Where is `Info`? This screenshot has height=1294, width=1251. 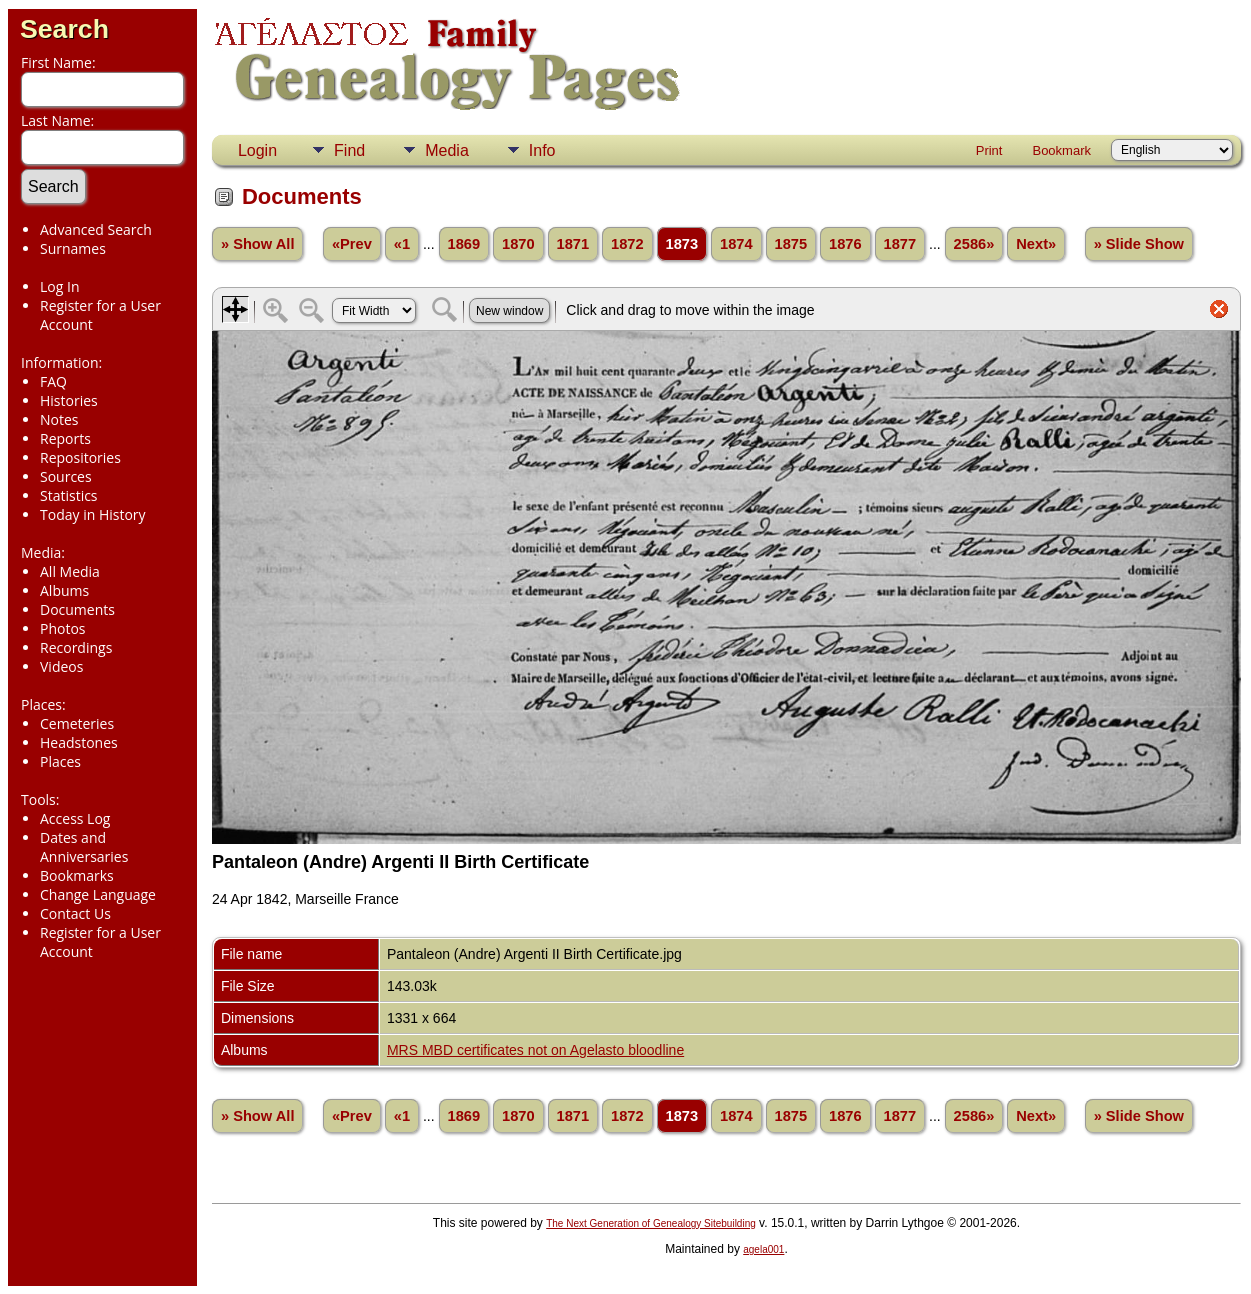 Info is located at coordinates (542, 150).